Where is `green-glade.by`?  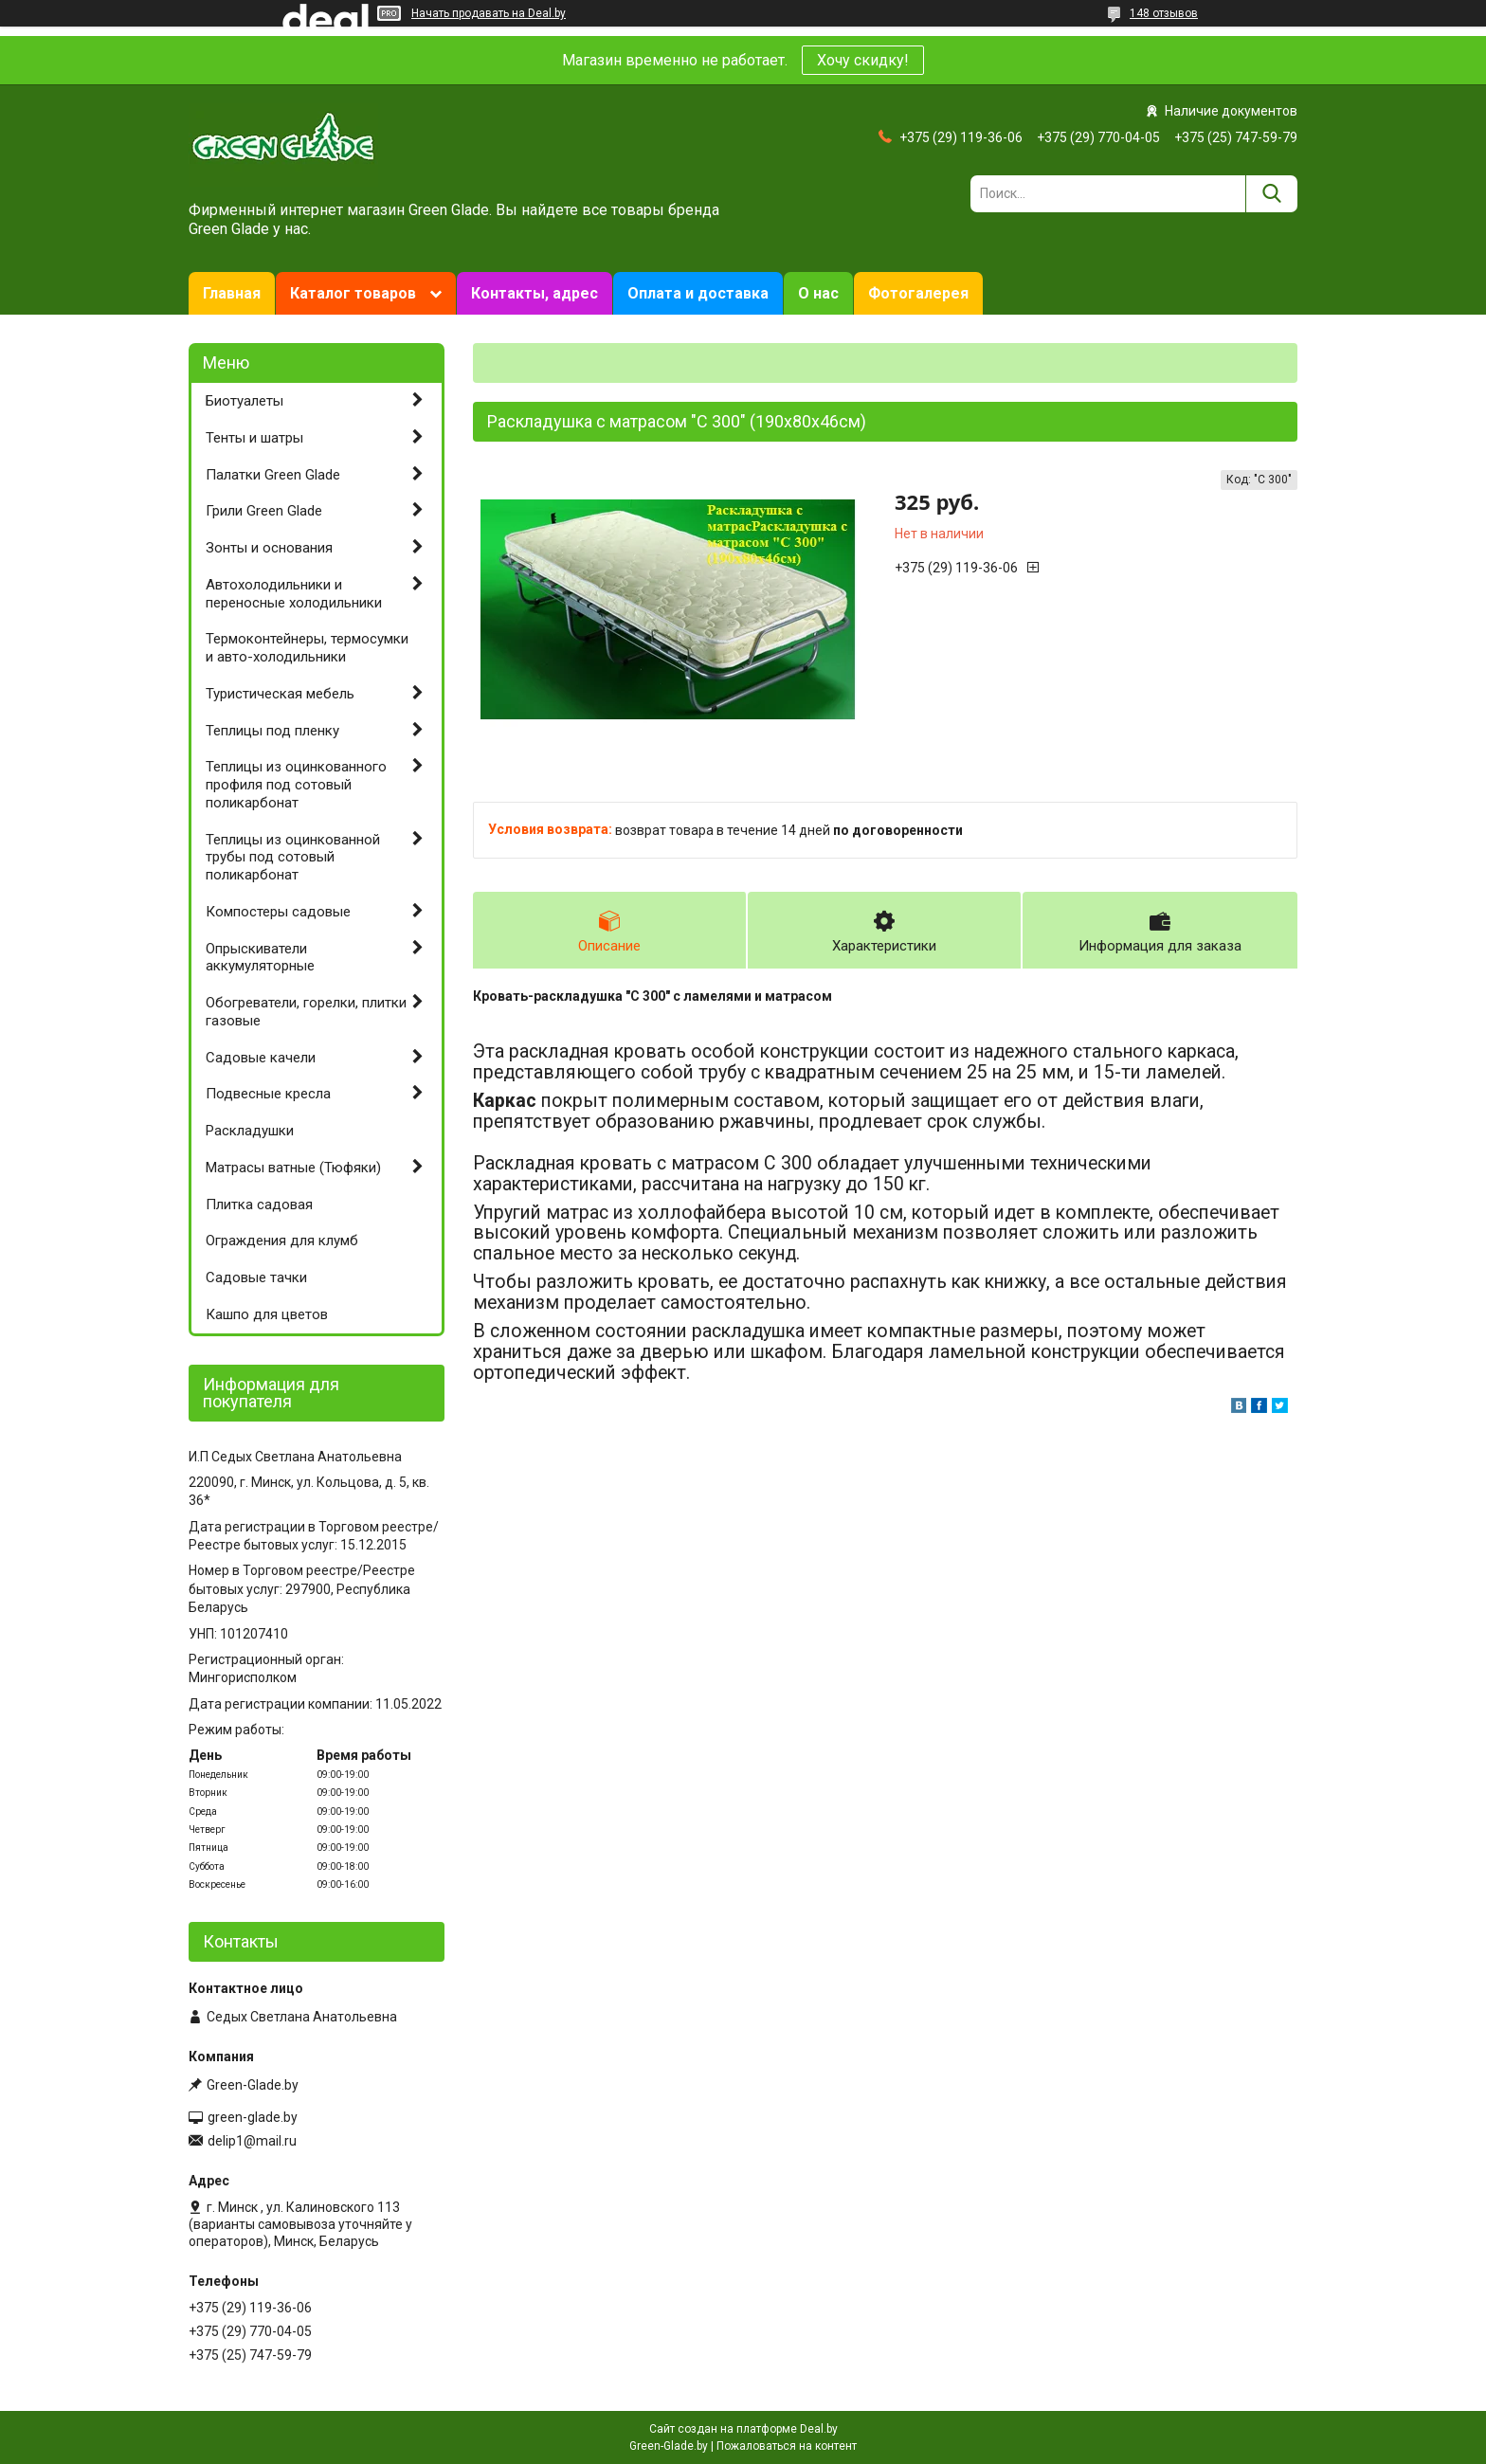 green-glade.by is located at coordinates (253, 2117).